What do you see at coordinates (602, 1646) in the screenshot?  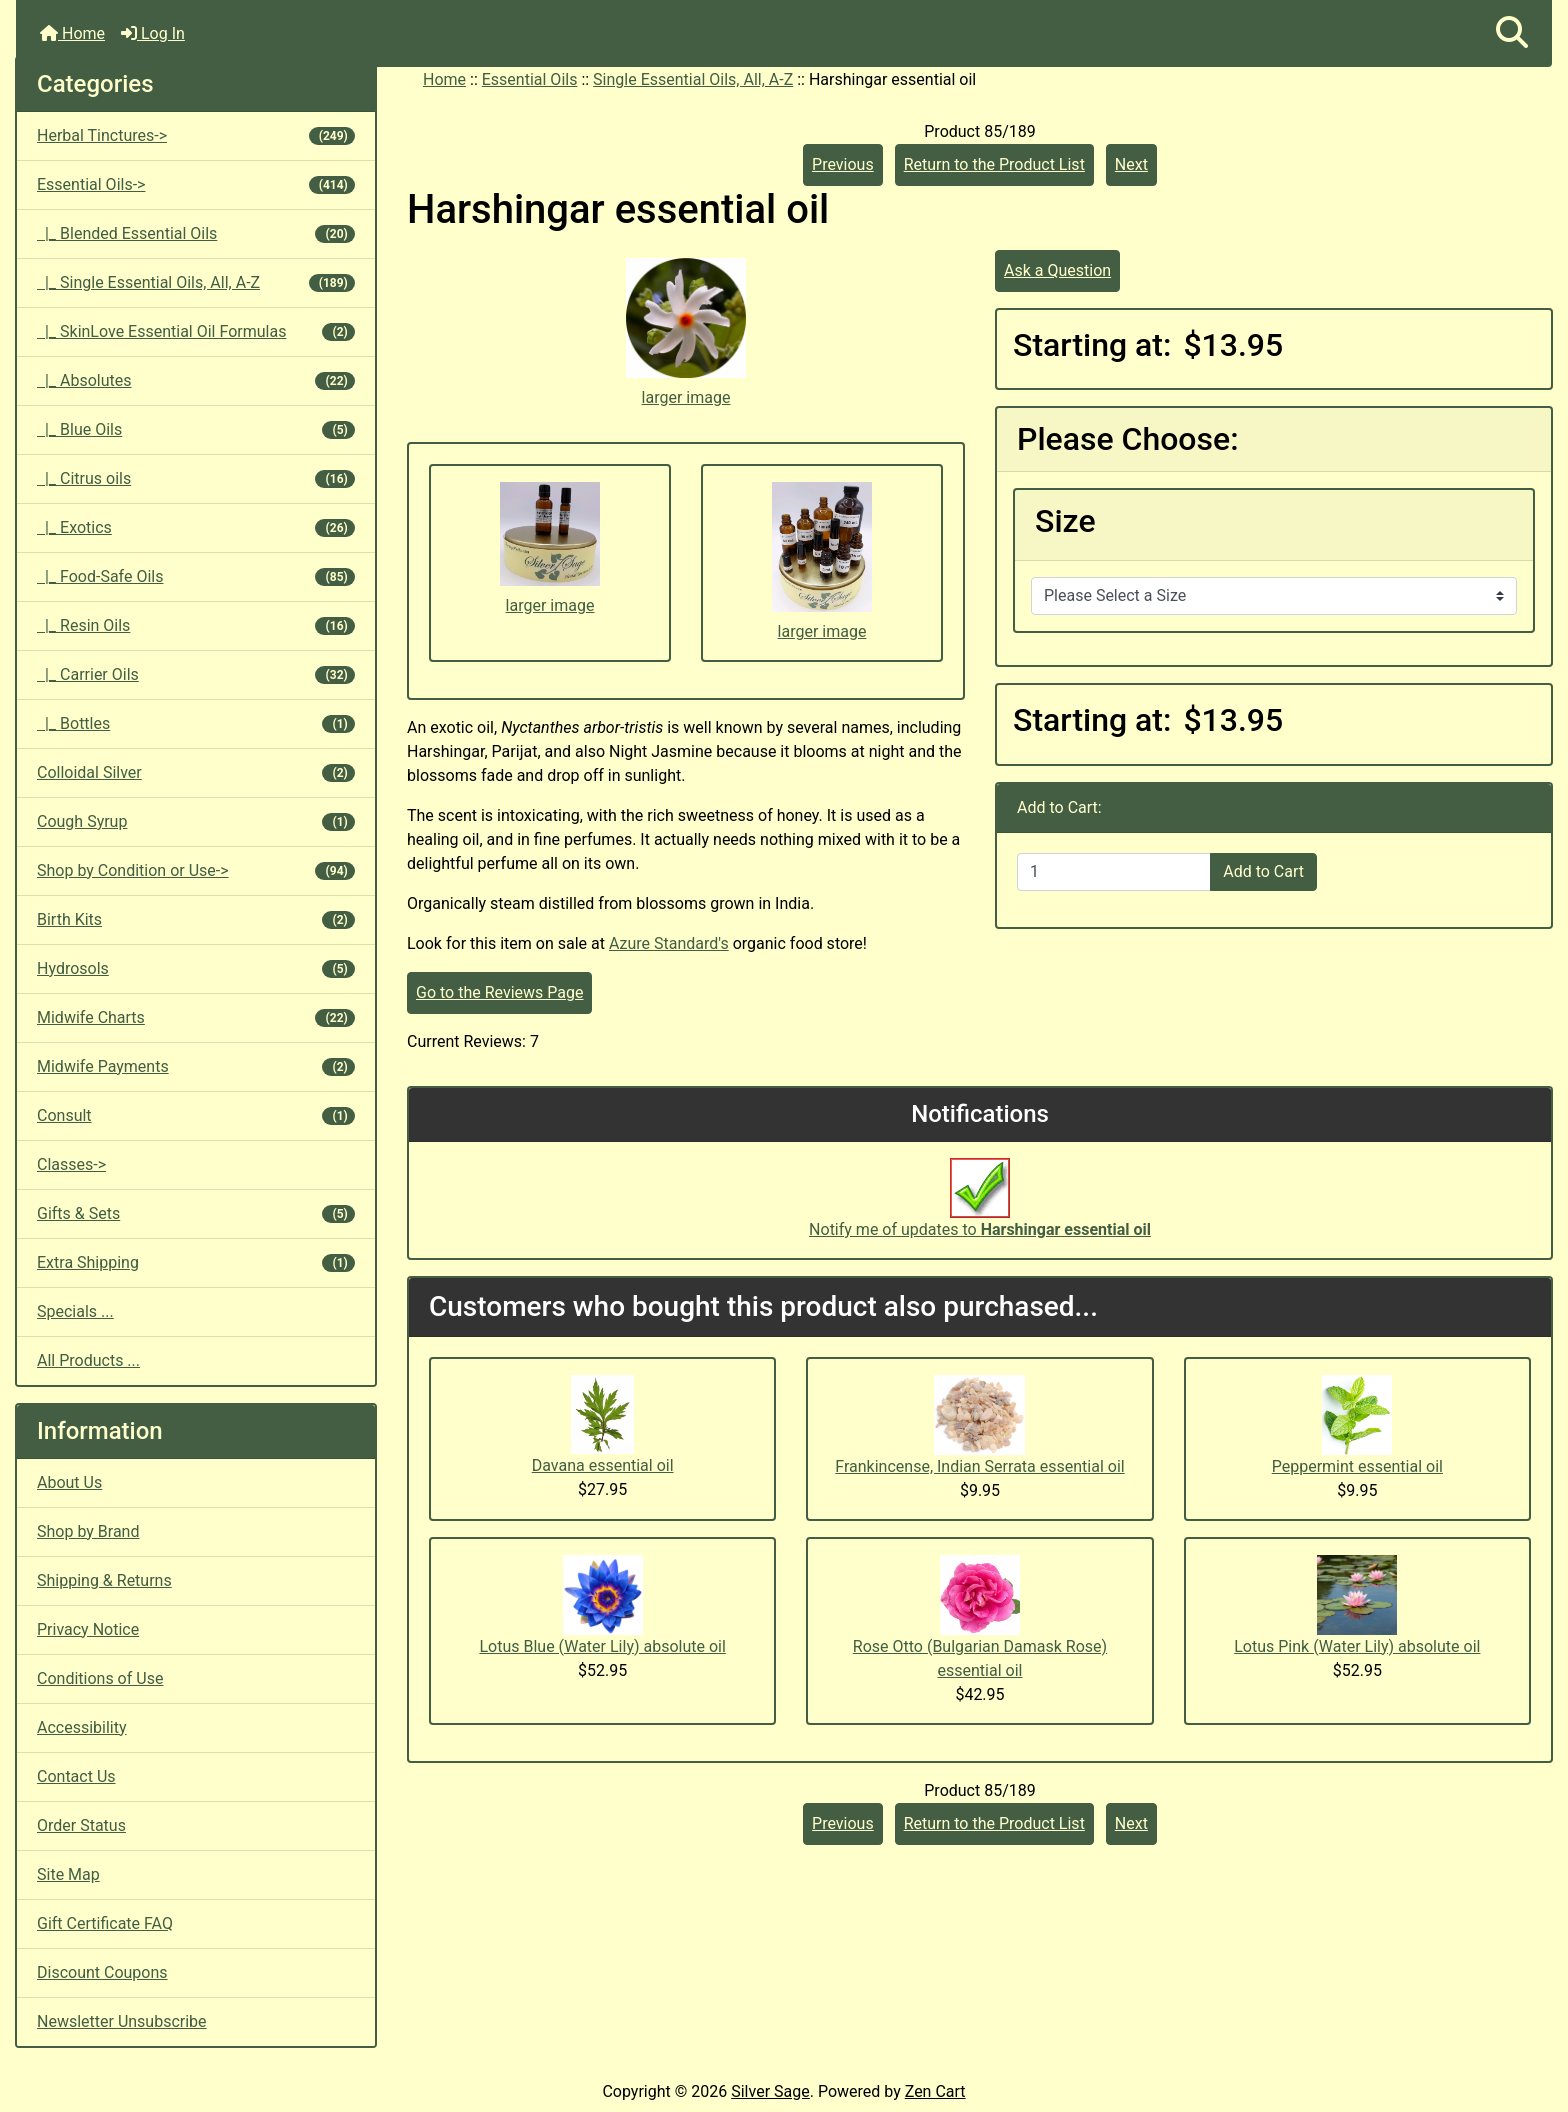 I see `Lotus Blue (Water Lily) absolute oil` at bounding box center [602, 1646].